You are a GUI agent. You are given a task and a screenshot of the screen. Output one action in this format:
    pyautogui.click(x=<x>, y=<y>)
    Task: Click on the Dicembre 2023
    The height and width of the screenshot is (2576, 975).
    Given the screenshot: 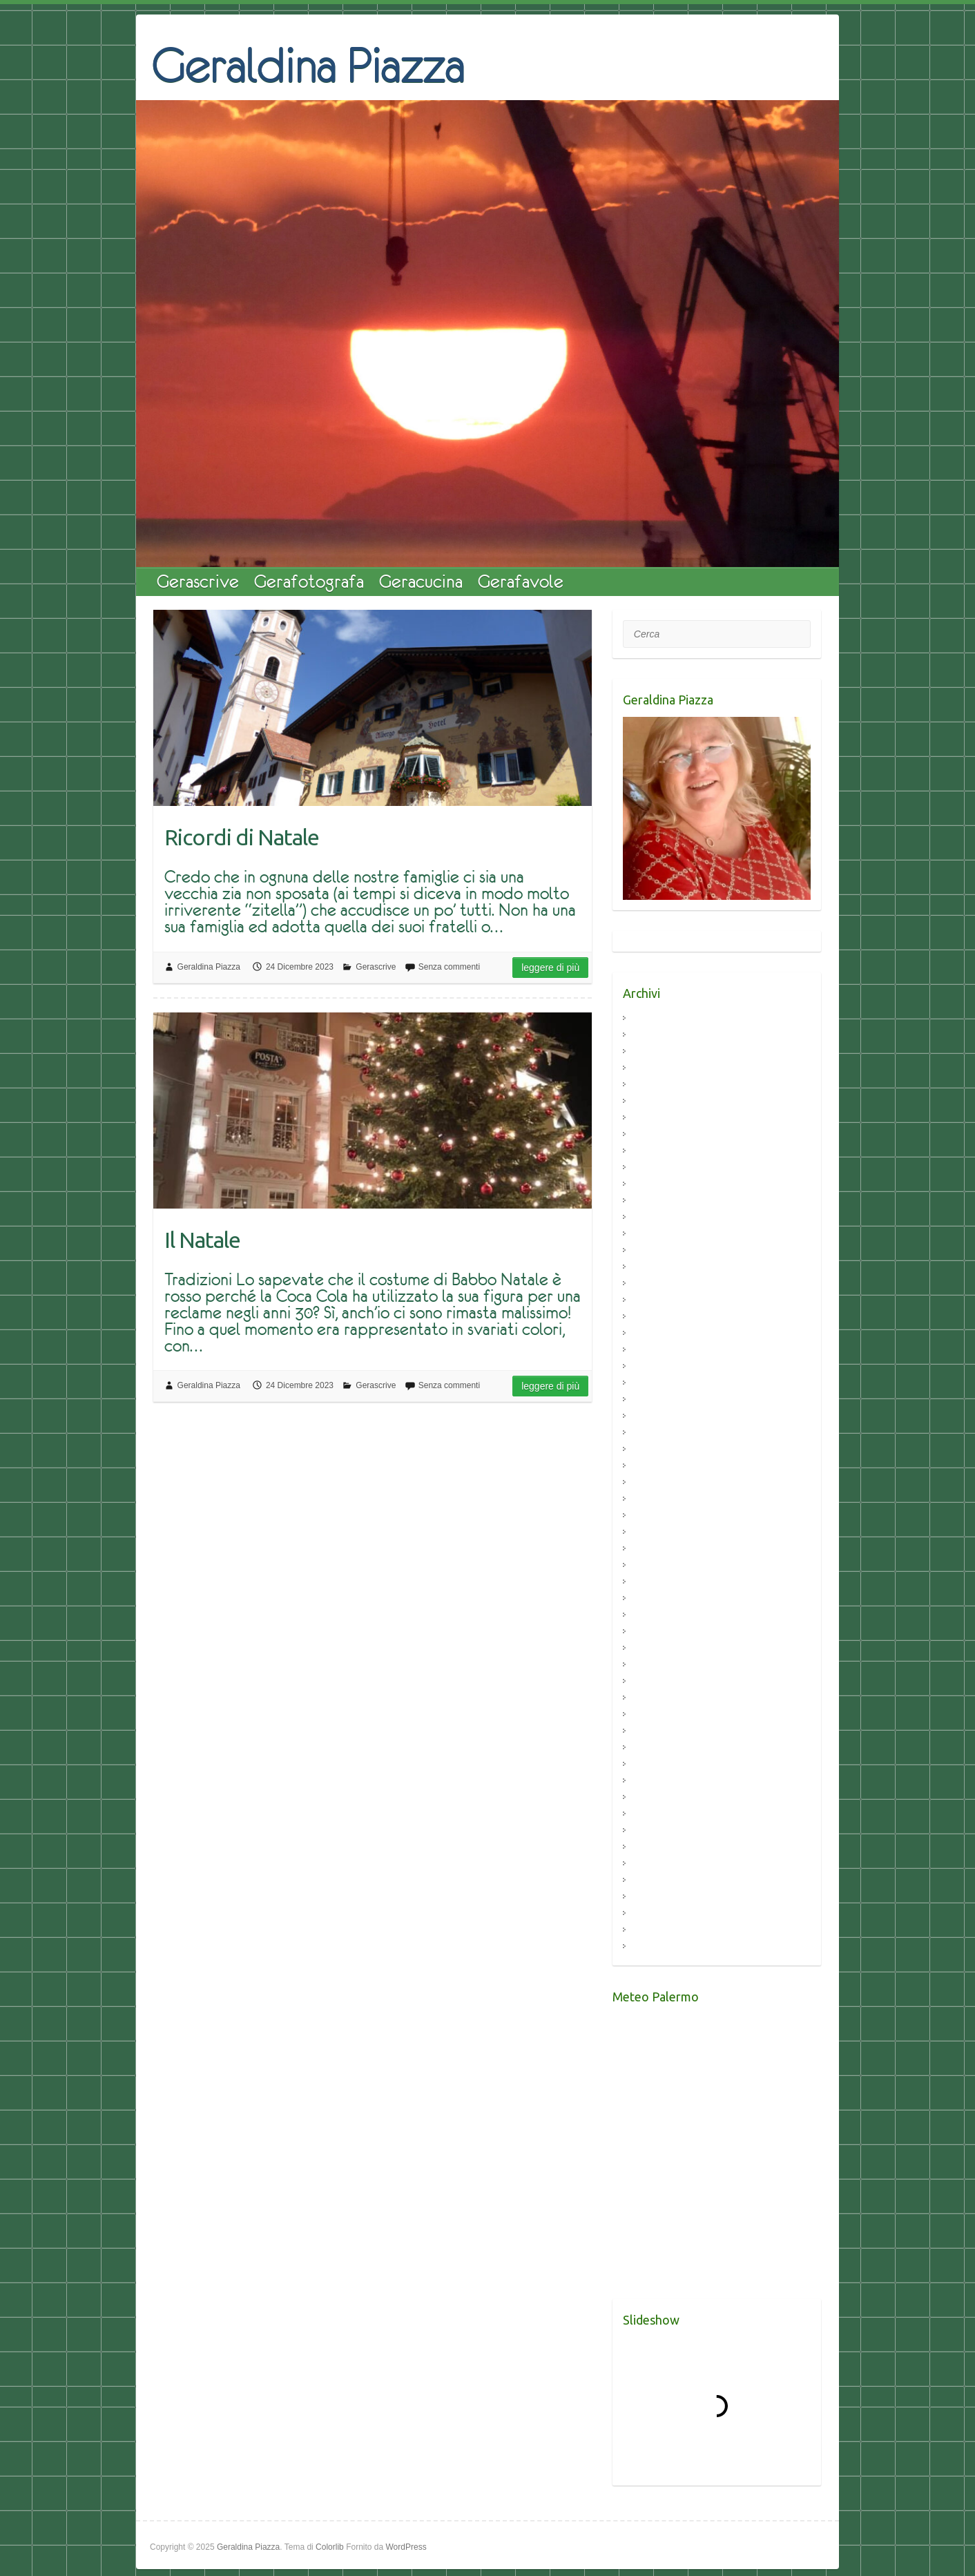 What is the action you would take?
    pyautogui.click(x=663, y=1068)
    